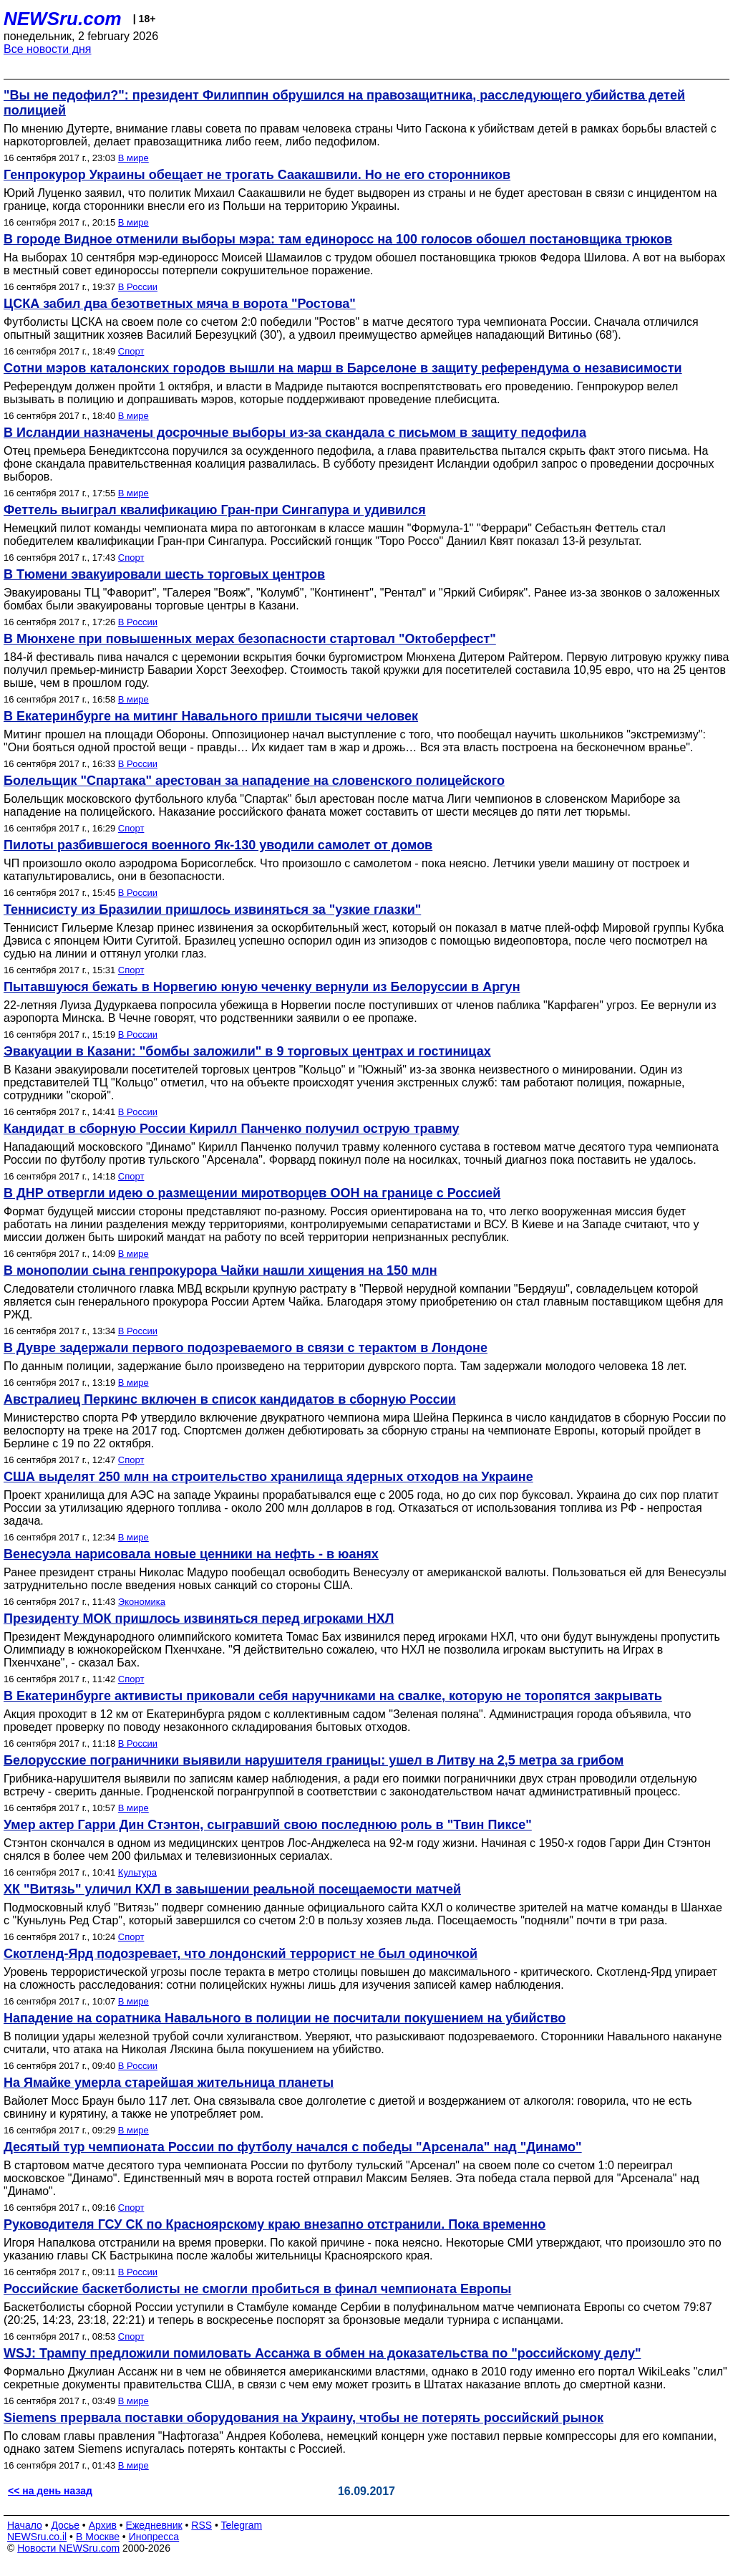  Describe the element at coordinates (137, 1872) in the screenshot. I see `Культура` at that location.